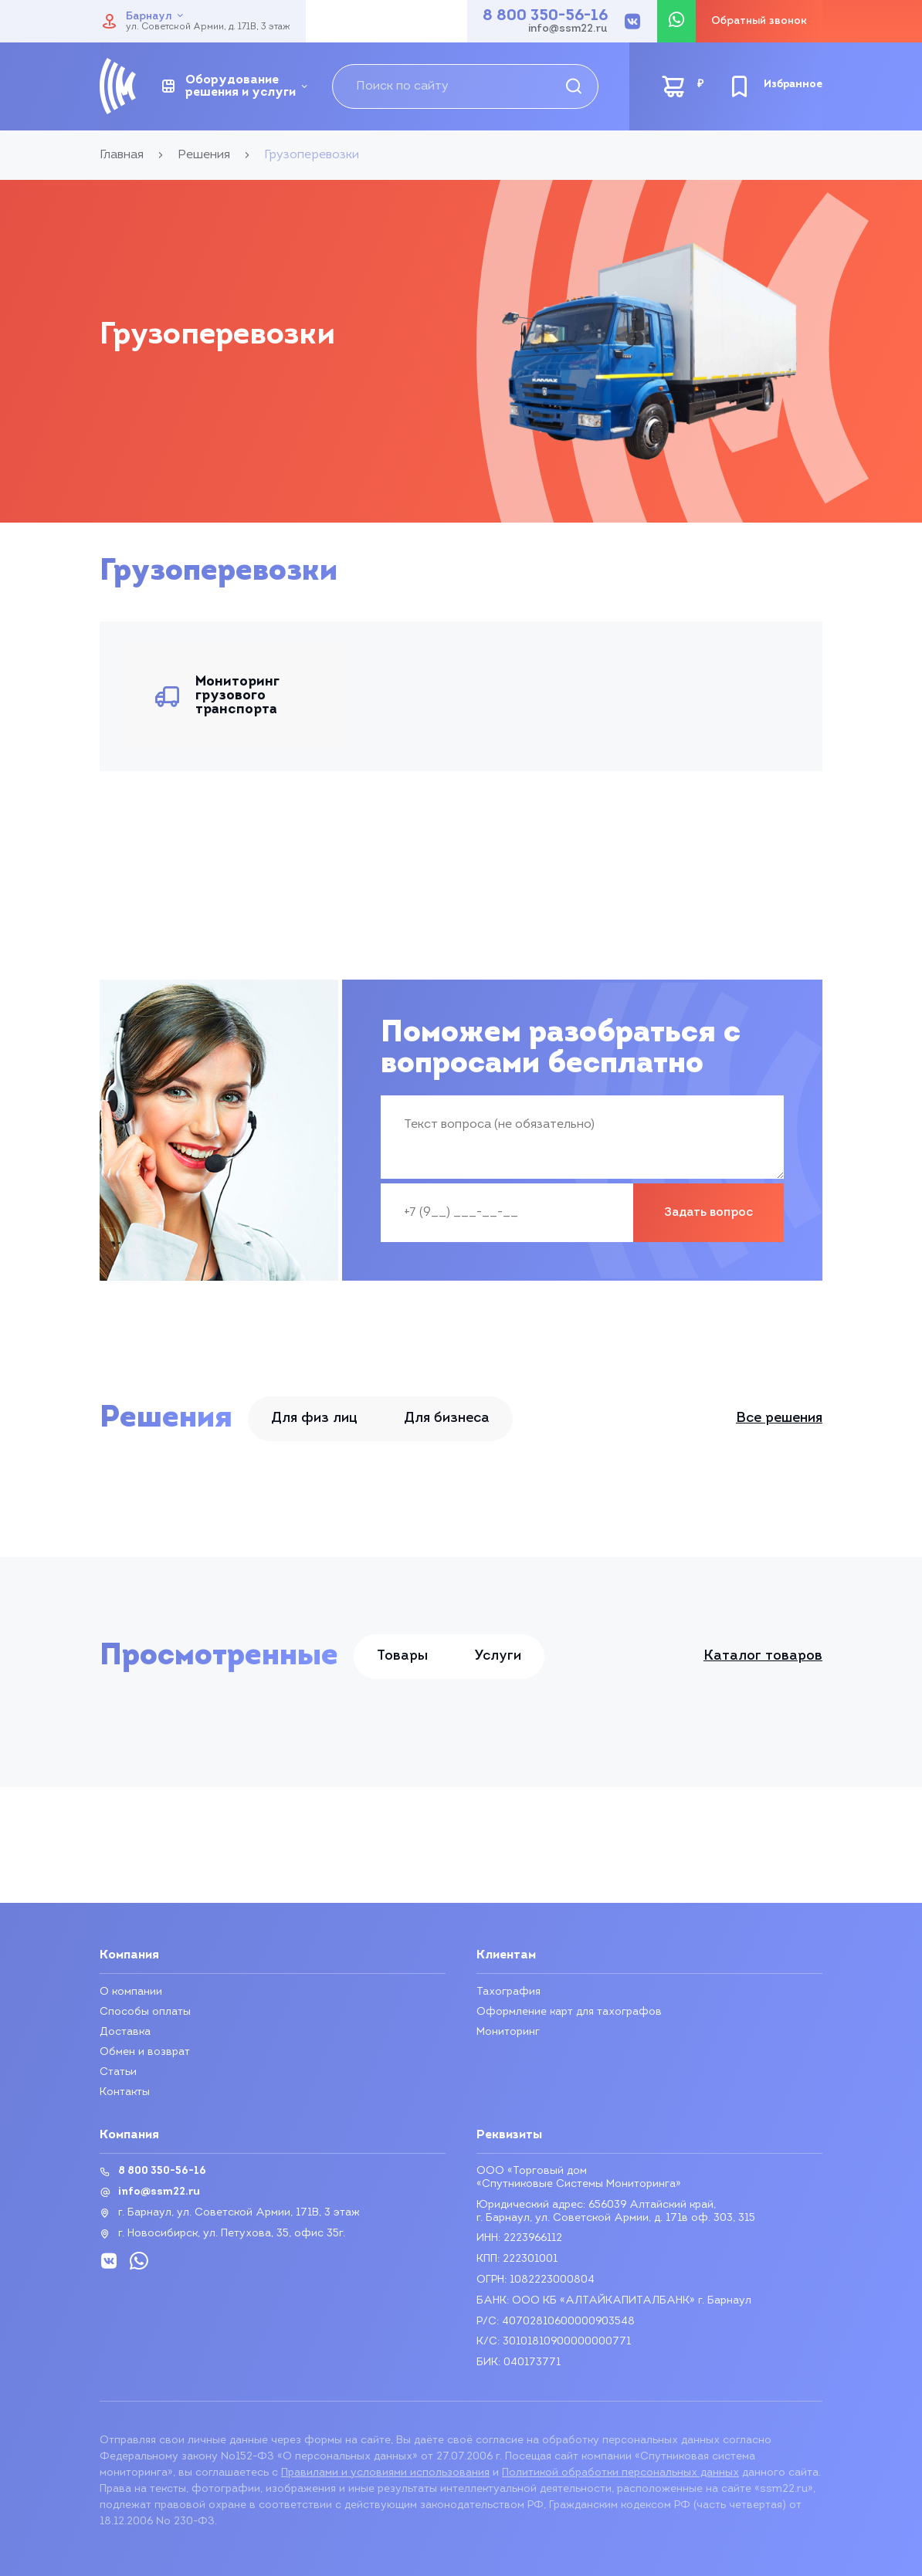  Describe the element at coordinates (385, 2473) in the screenshot. I see `Правилами и условиями использования` at that location.